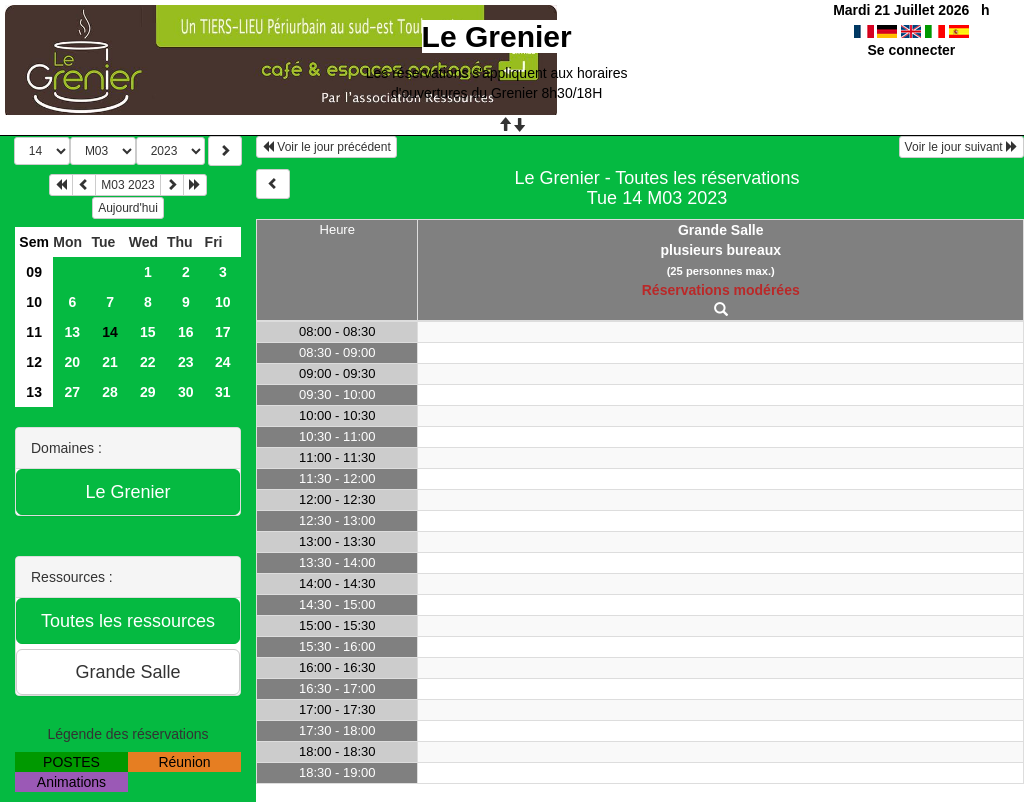 The height and width of the screenshot is (802, 1024). Describe the element at coordinates (961, 147) in the screenshot. I see `Voir le jour suivant` at that location.